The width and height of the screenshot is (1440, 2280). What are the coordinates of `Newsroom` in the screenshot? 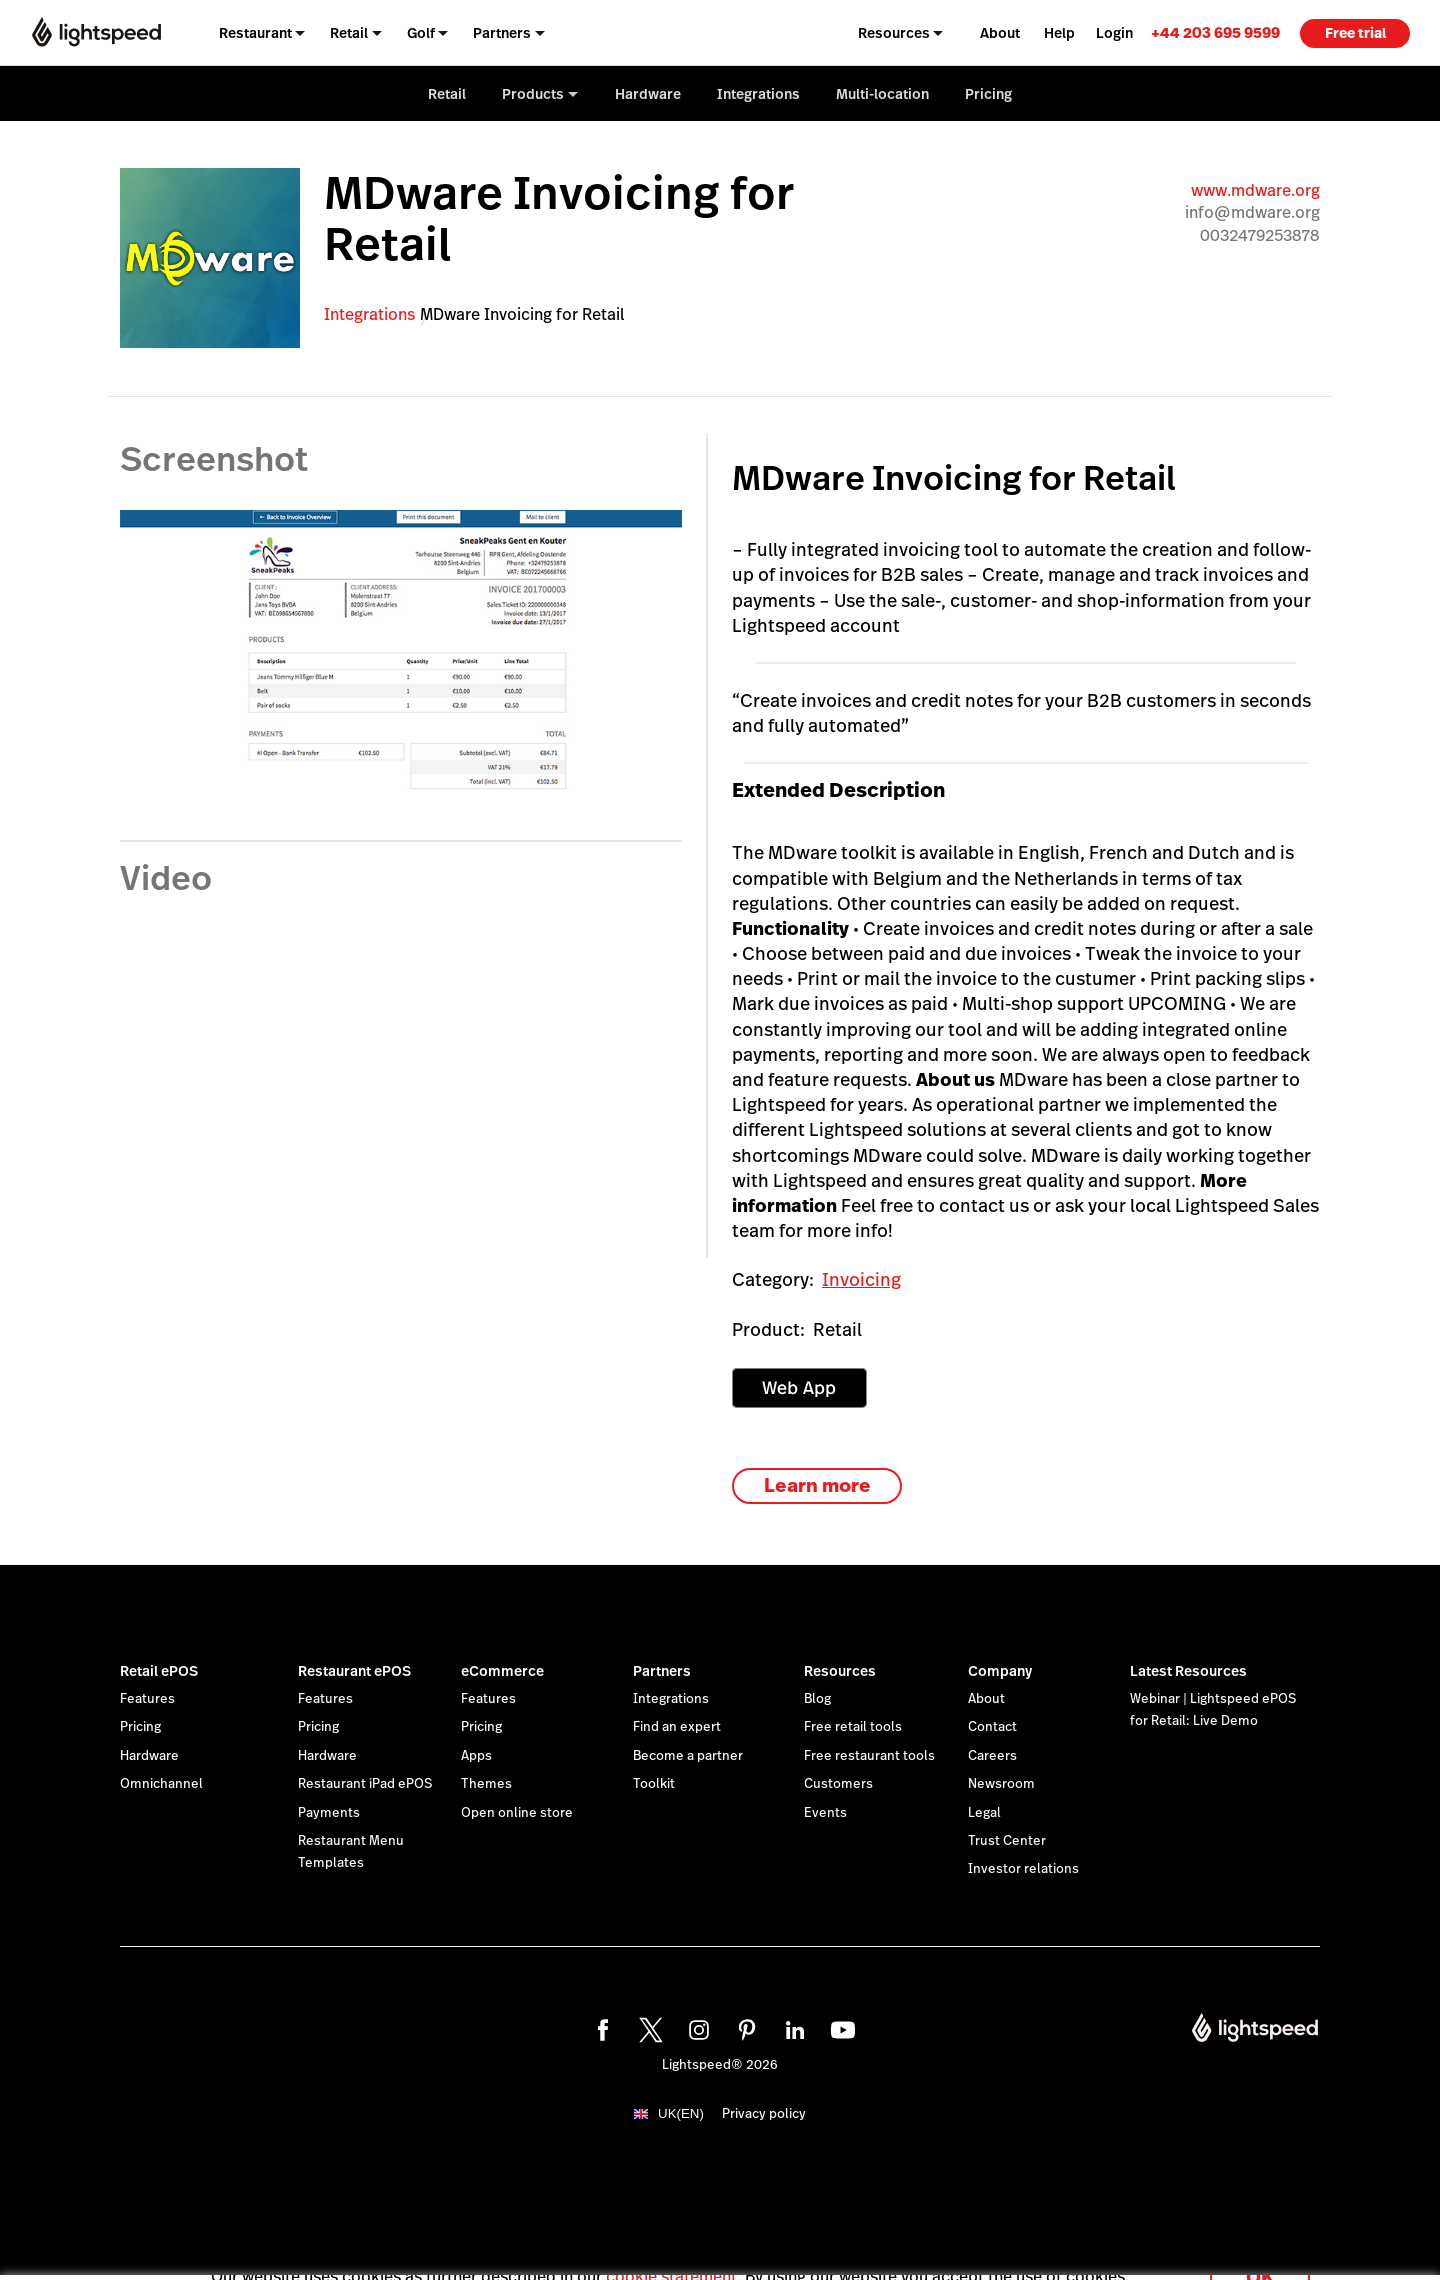 It's located at (1001, 1784).